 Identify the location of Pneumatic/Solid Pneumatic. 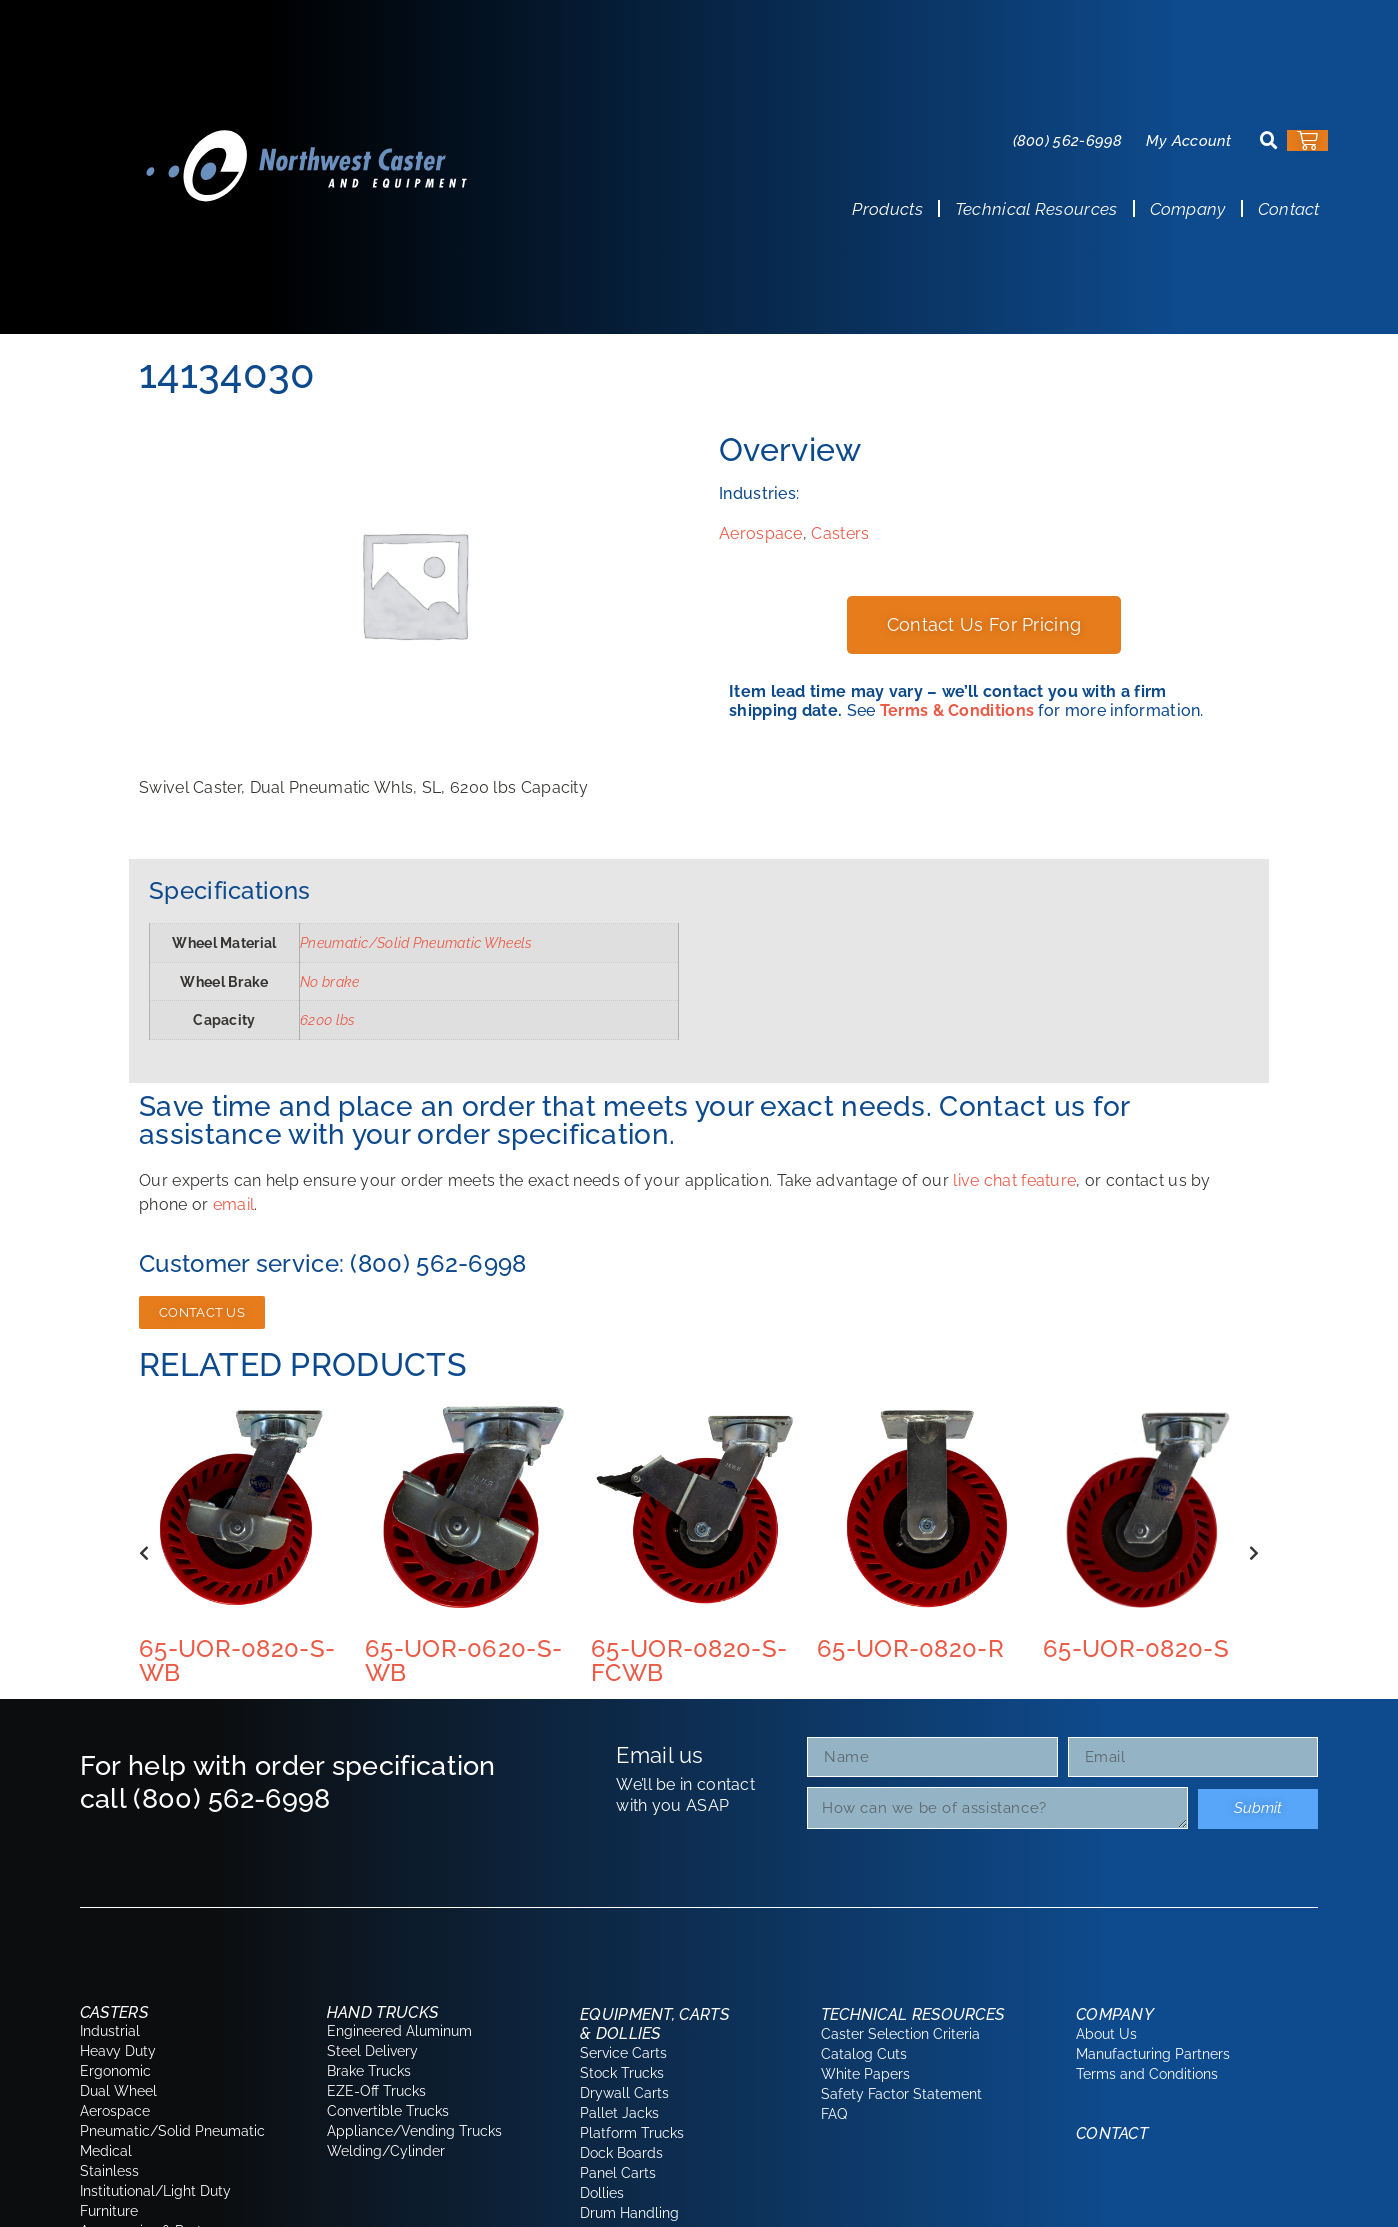
(172, 2131).